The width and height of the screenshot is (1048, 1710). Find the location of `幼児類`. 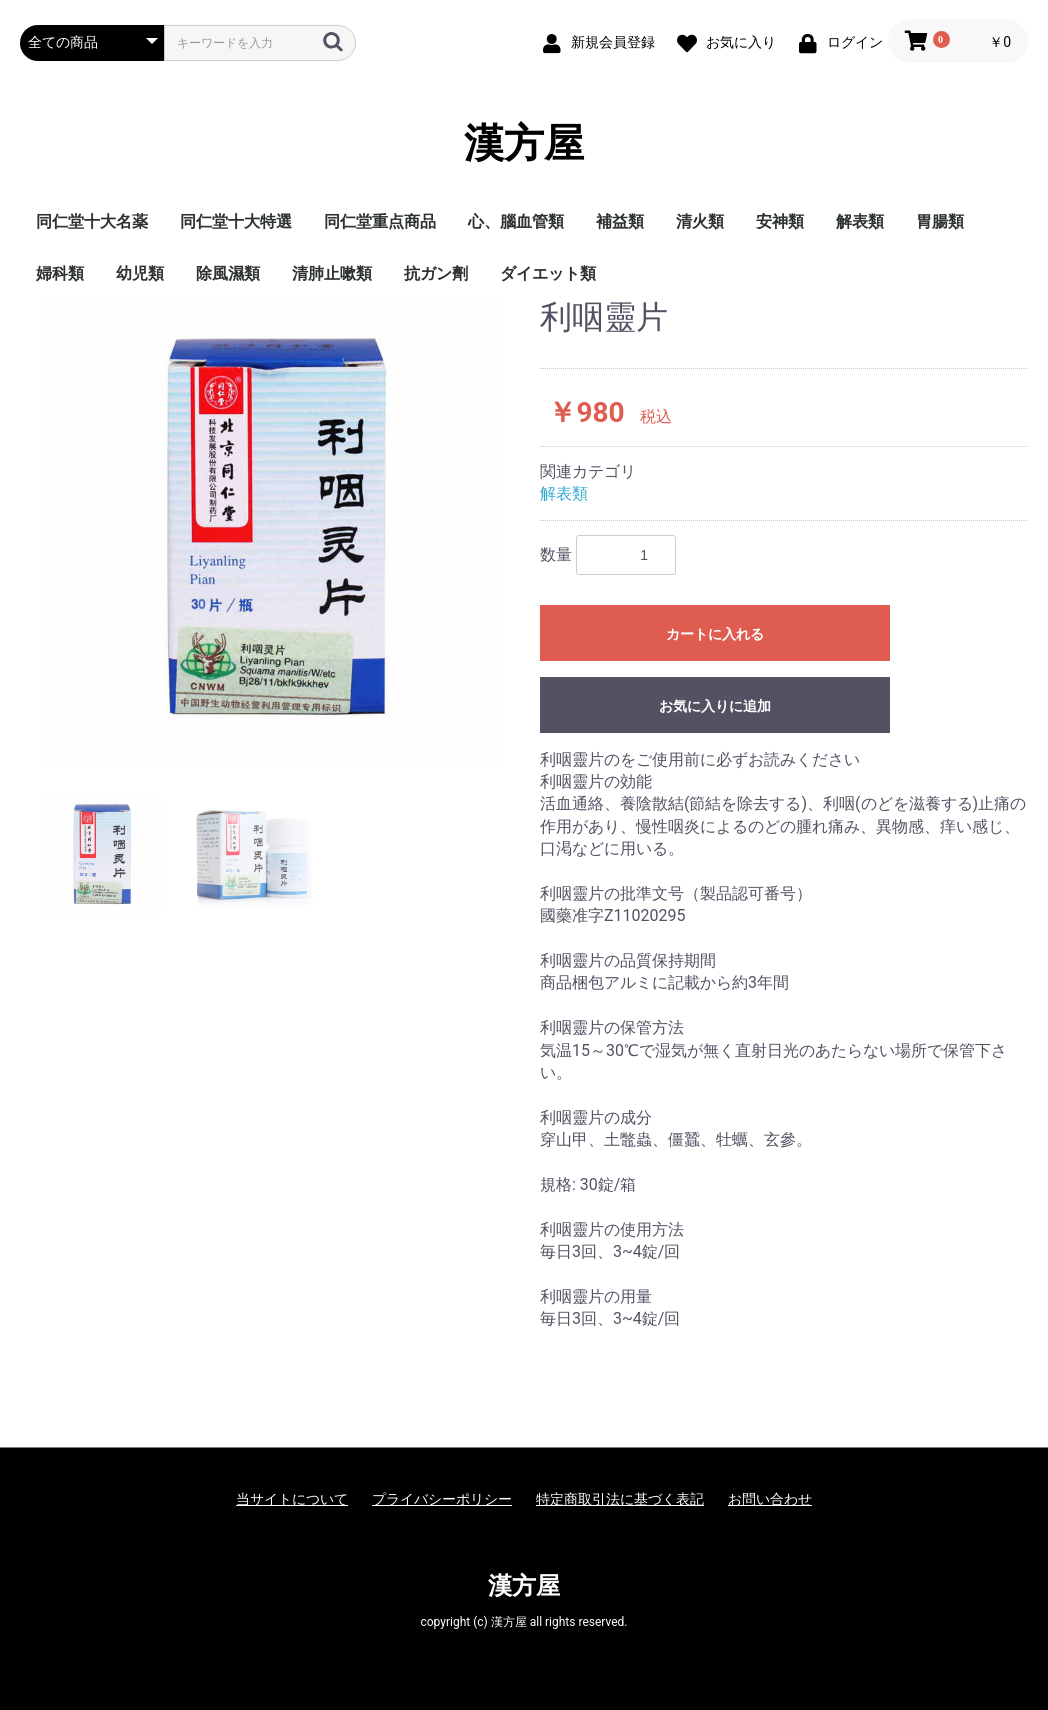

幼児類 is located at coordinates (140, 273).